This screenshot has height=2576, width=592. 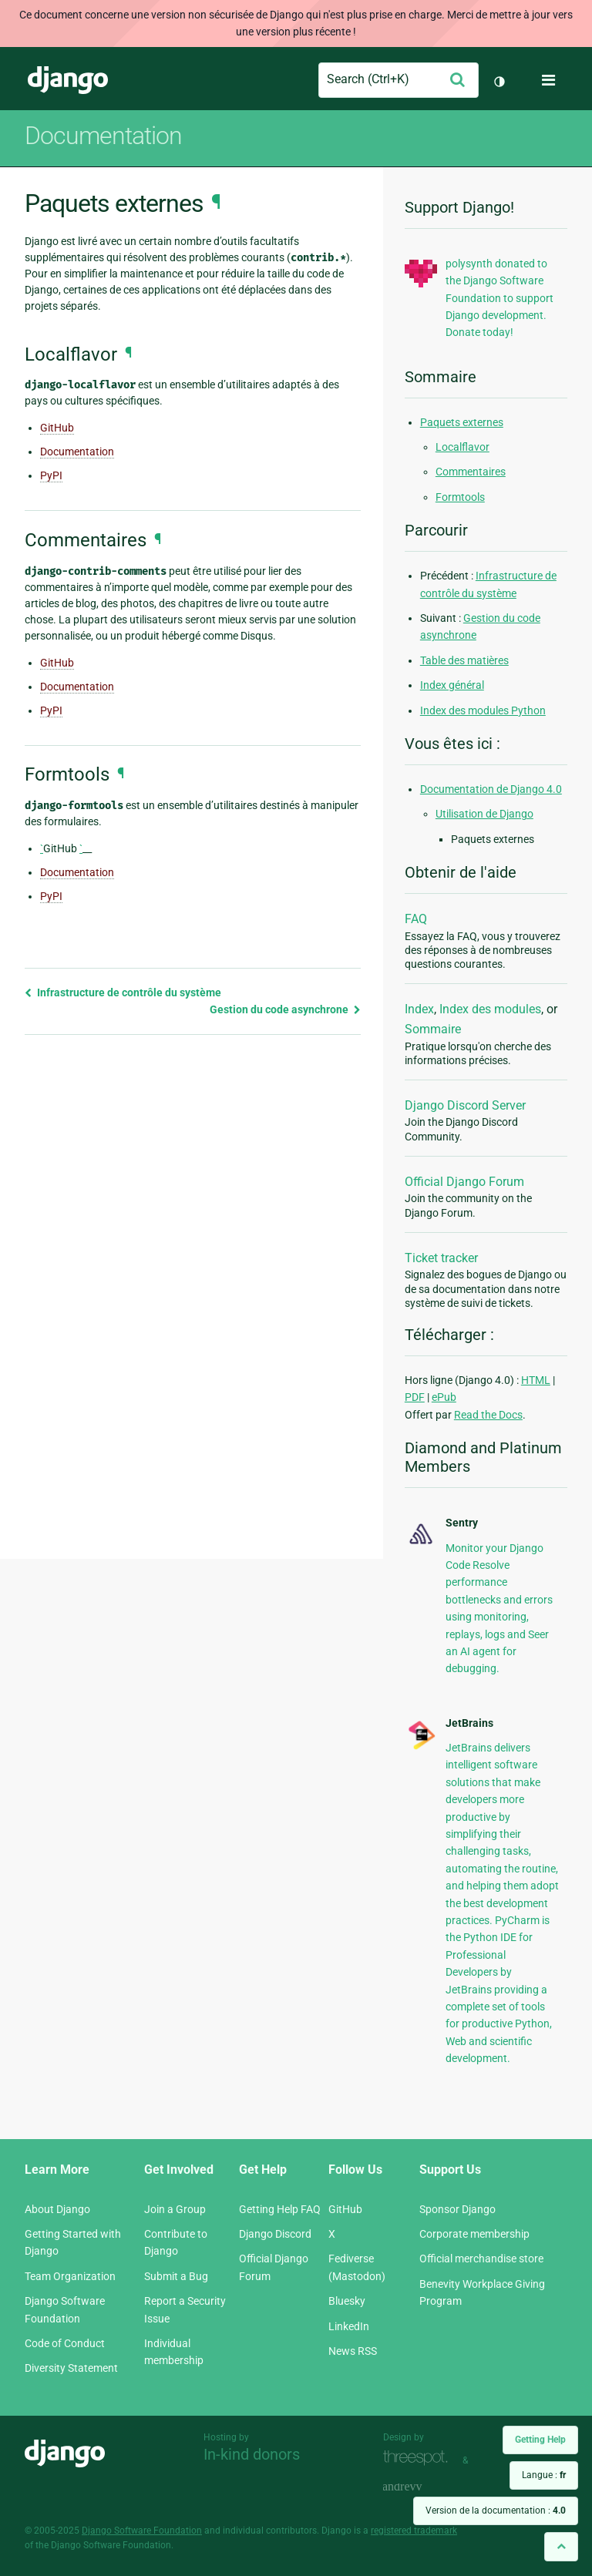 What do you see at coordinates (348, 2326) in the screenshot?
I see `LinkedIn` at bounding box center [348, 2326].